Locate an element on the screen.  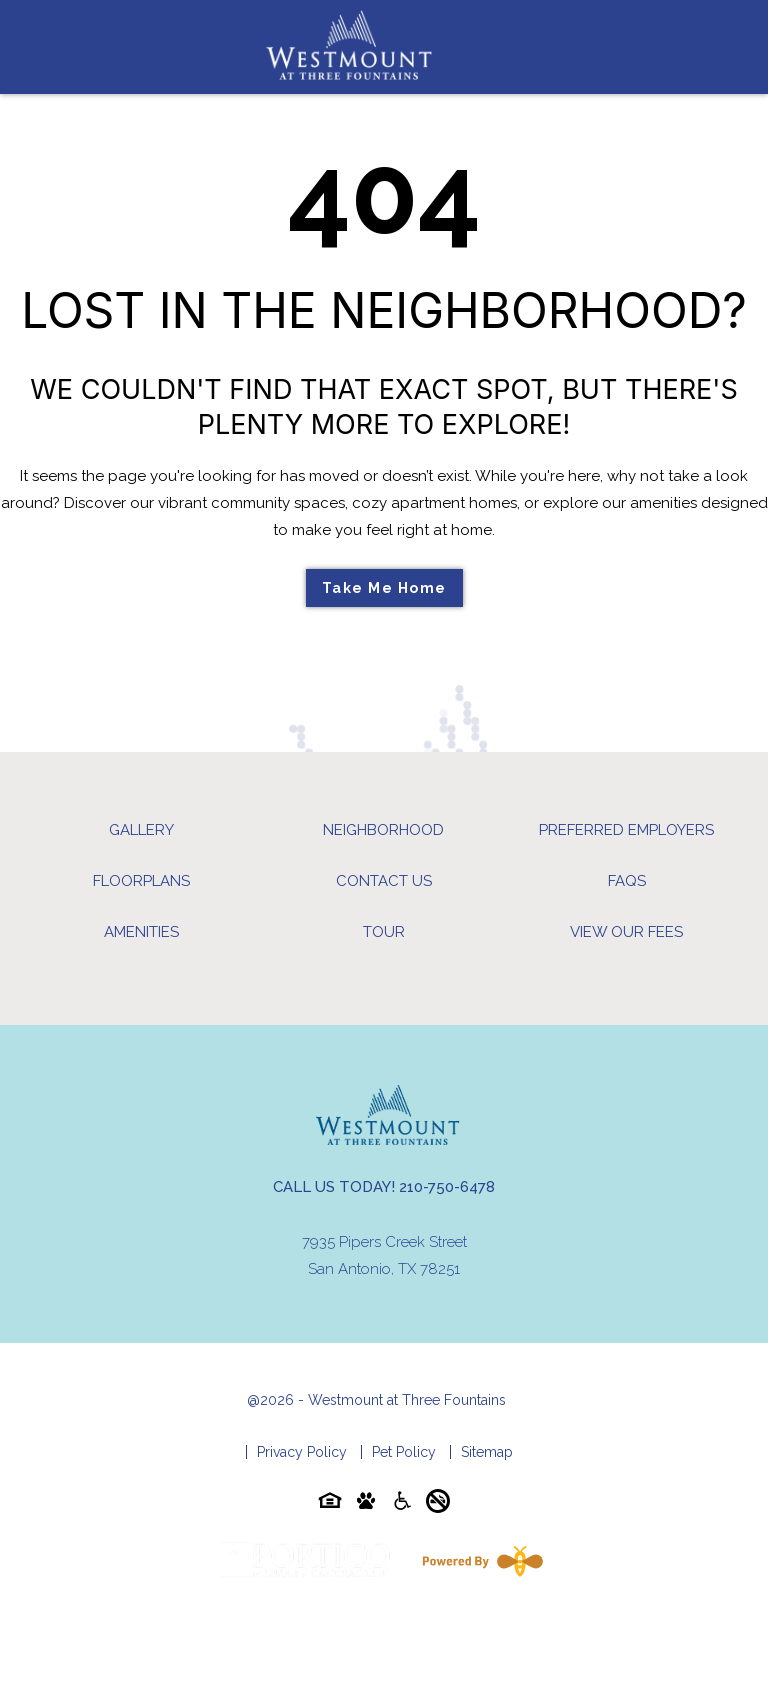
Gallery is located at coordinates (141, 830).